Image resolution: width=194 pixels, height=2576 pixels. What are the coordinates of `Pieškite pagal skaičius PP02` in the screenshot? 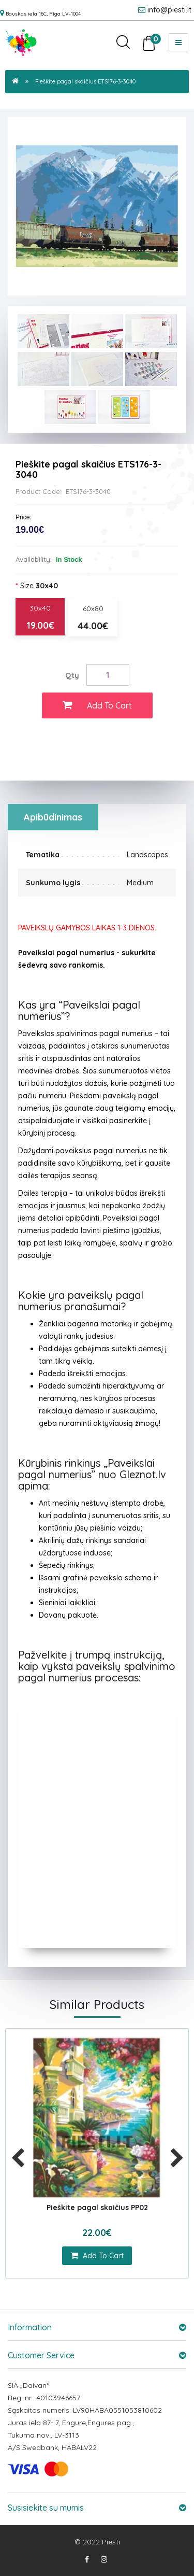 It's located at (97, 2207).